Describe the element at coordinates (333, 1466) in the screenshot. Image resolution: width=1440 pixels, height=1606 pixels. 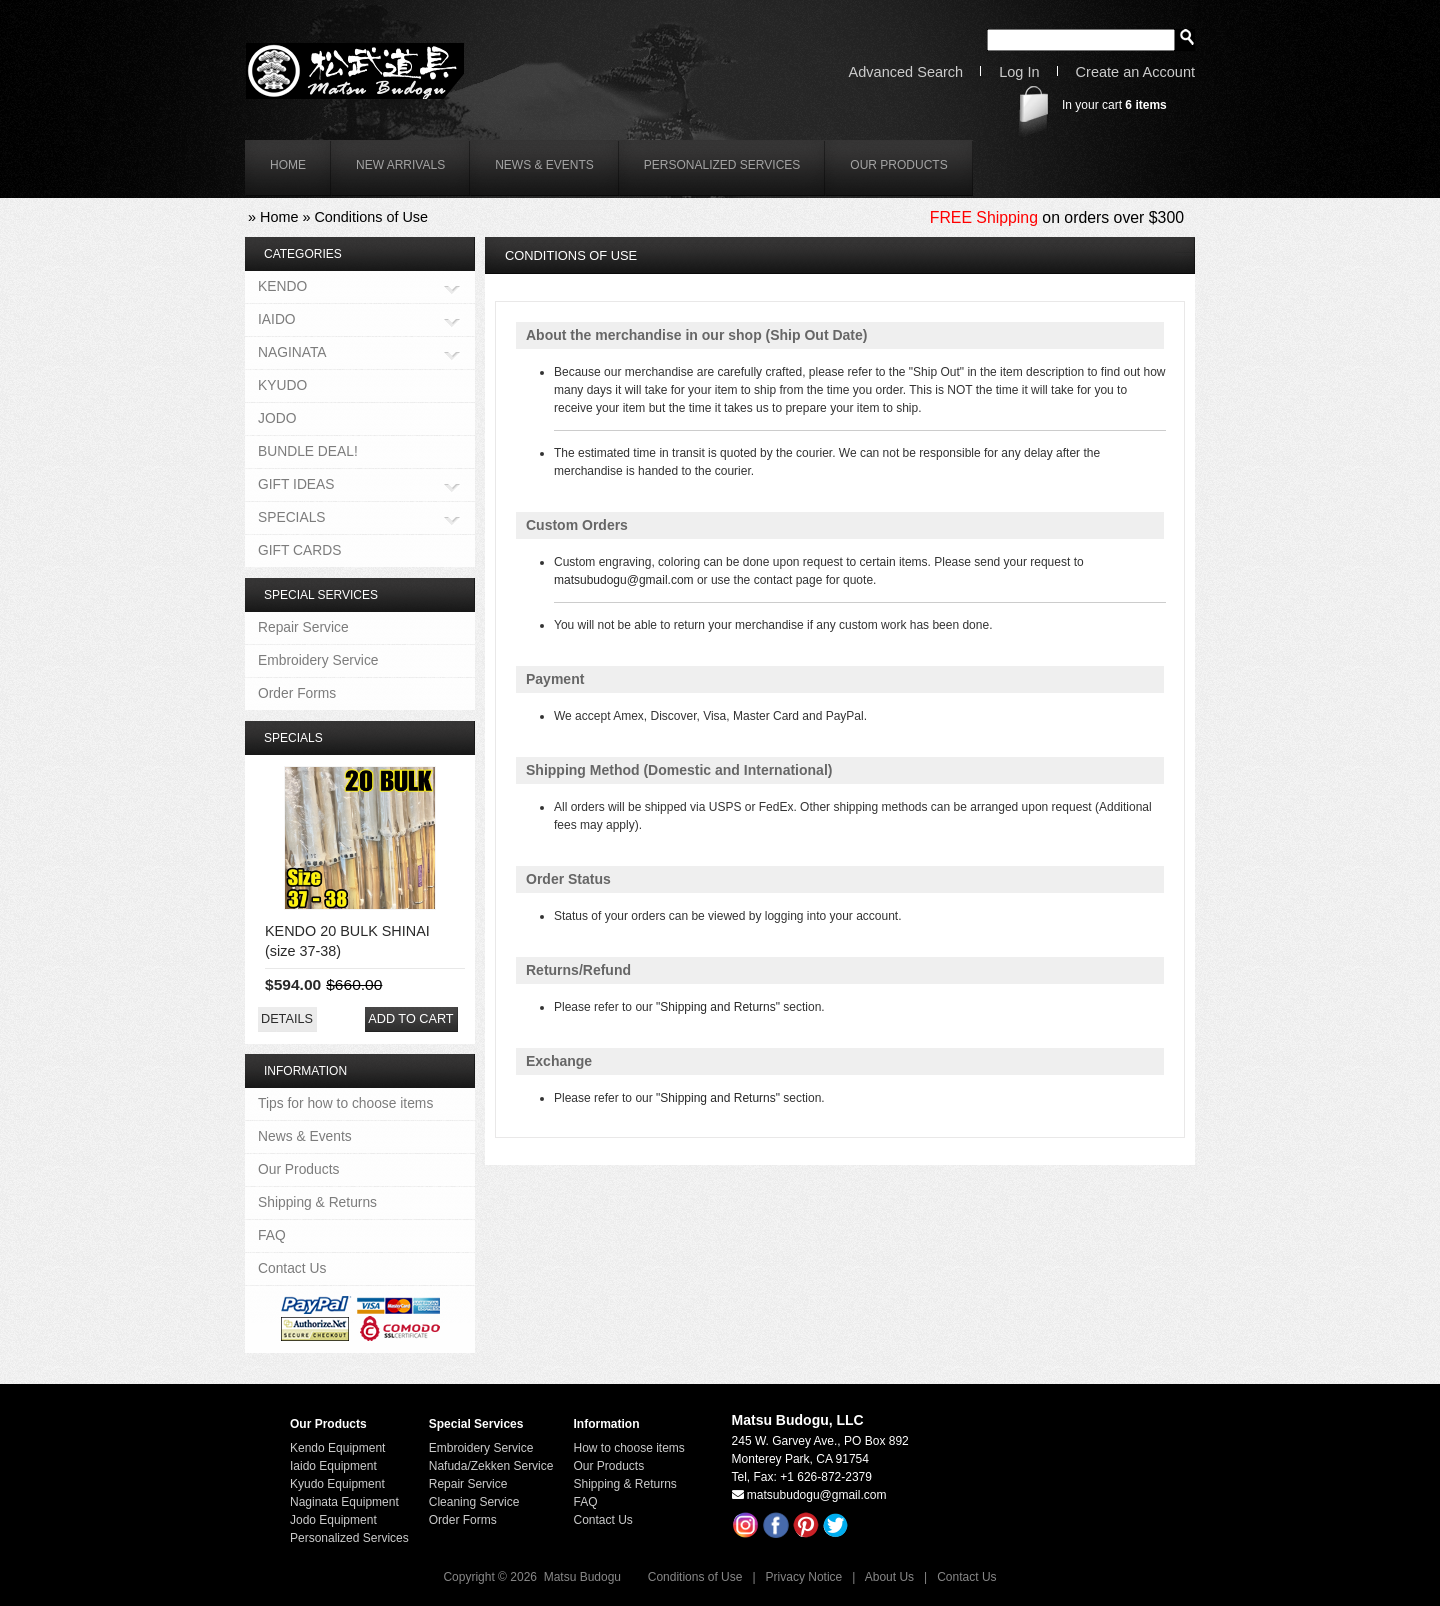
I see `Iaido Equipment` at that location.